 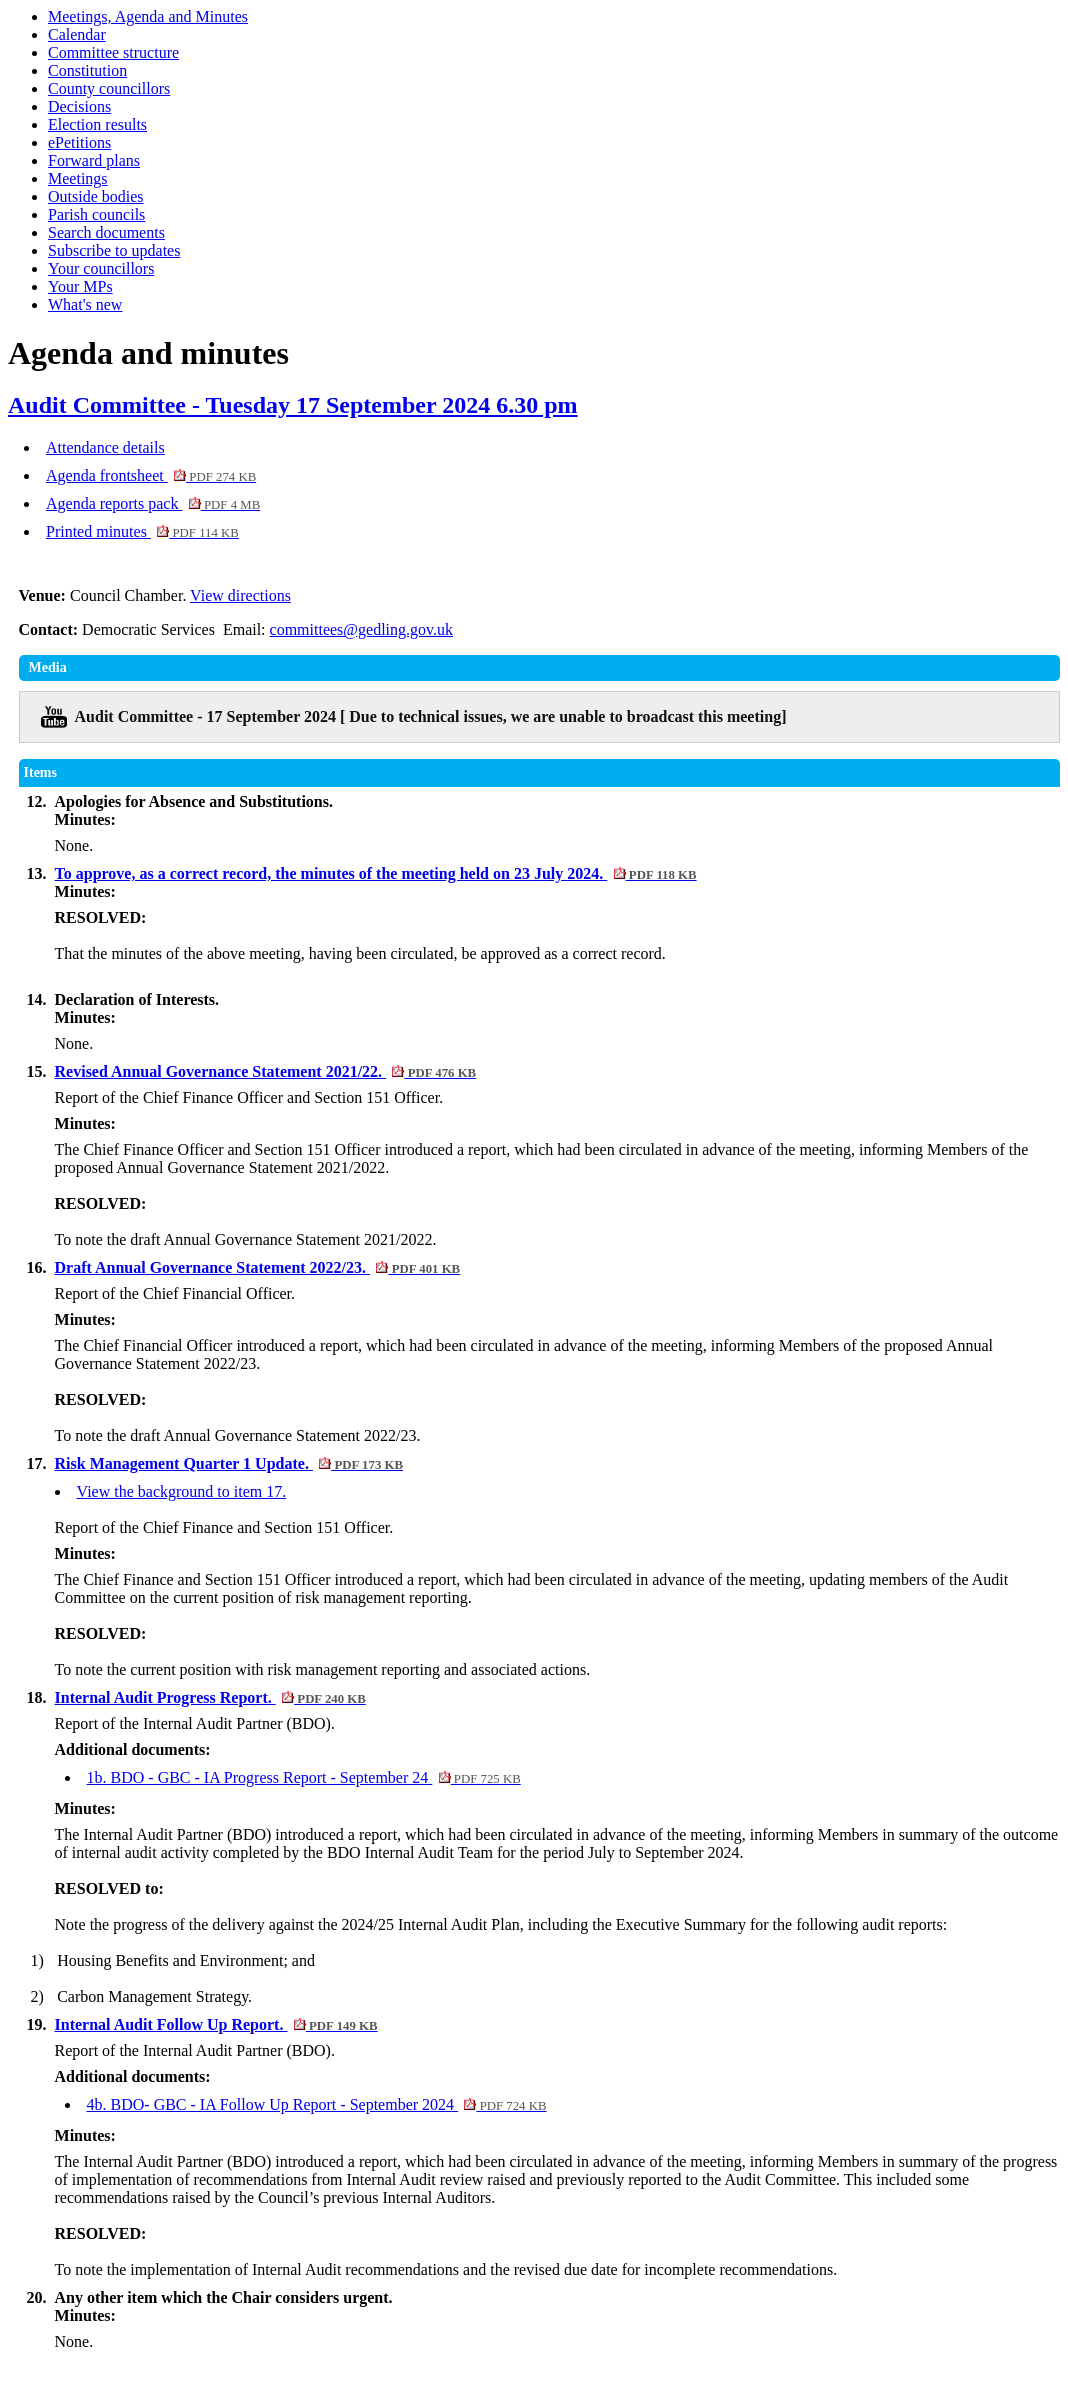 What do you see at coordinates (85, 304) in the screenshot?
I see `What's new` at bounding box center [85, 304].